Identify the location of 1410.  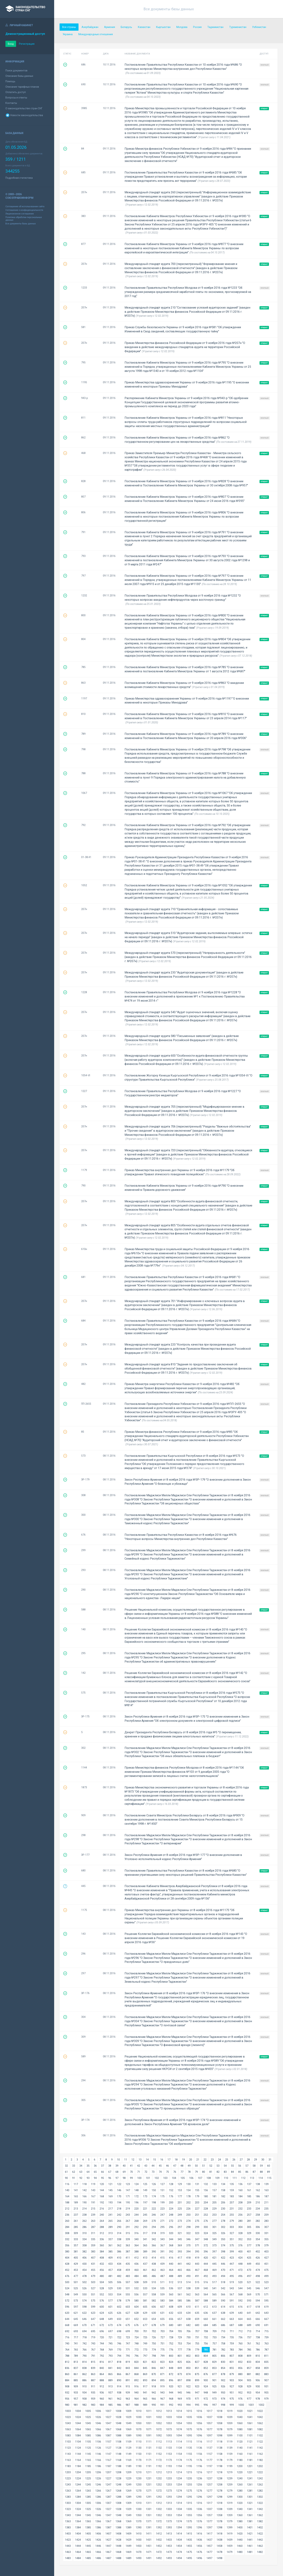
(139, 2533).